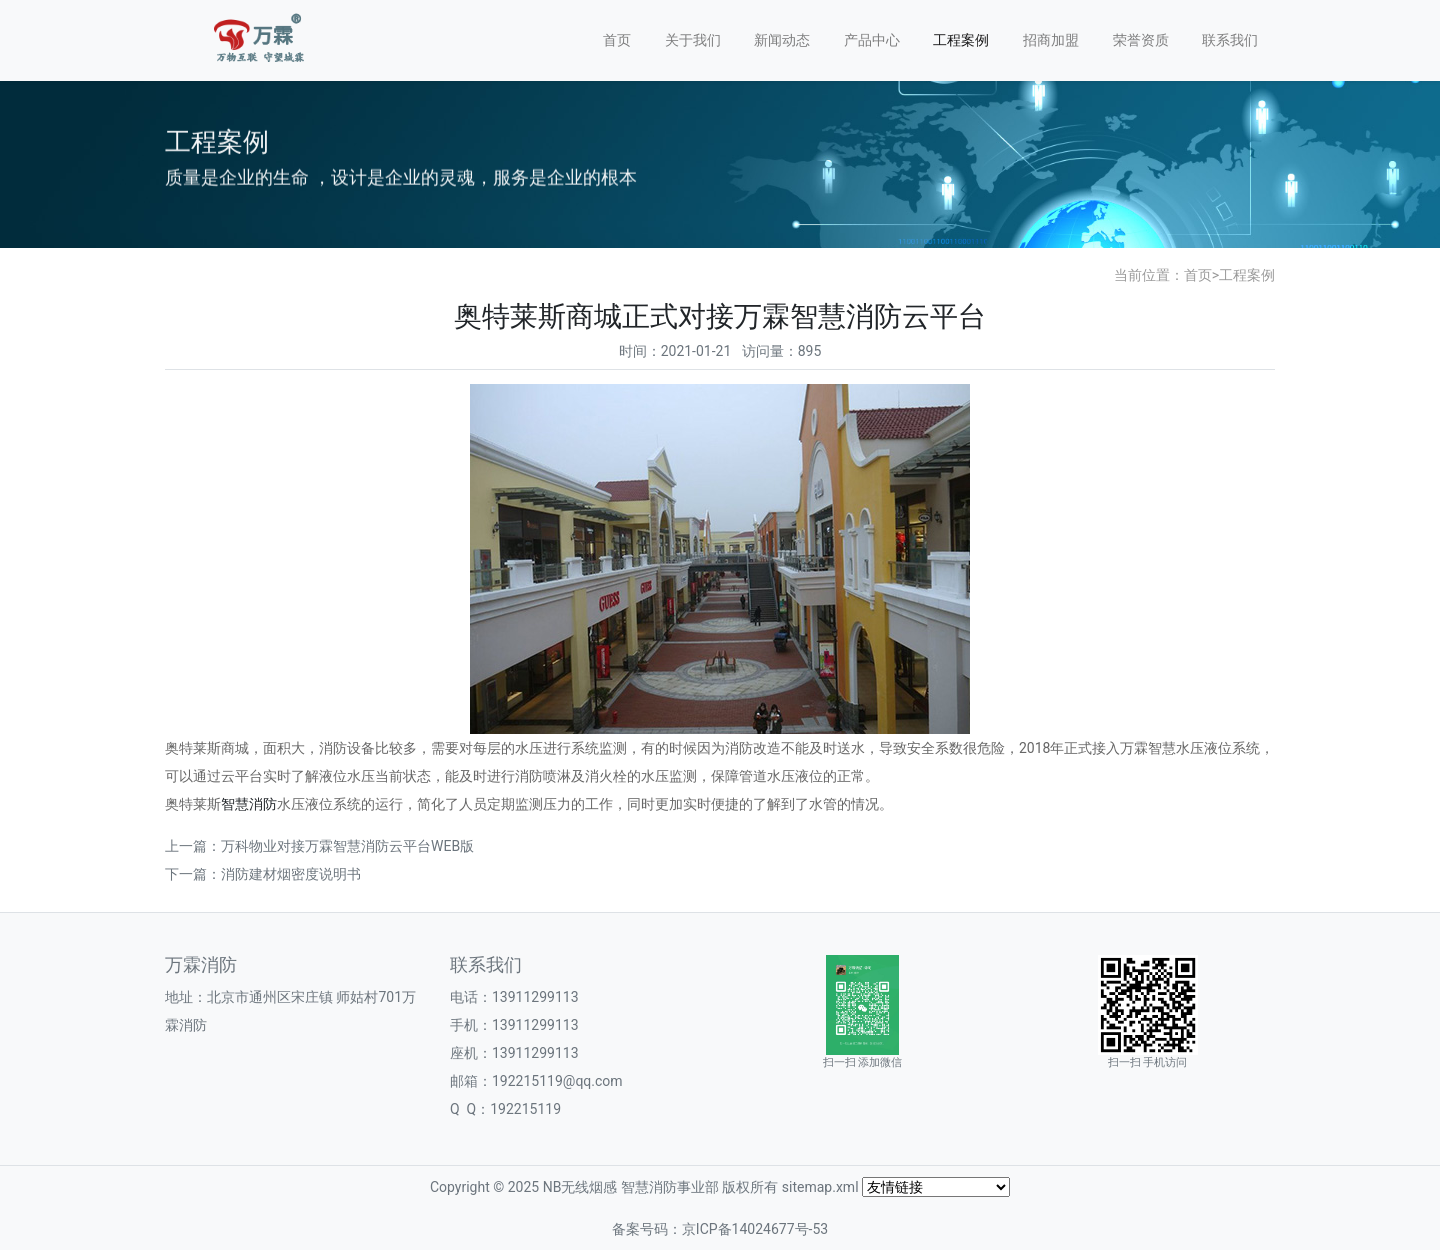 The height and width of the screenshot is (1250, 1440). I want to click on 智慧消防, so click(249, 804).